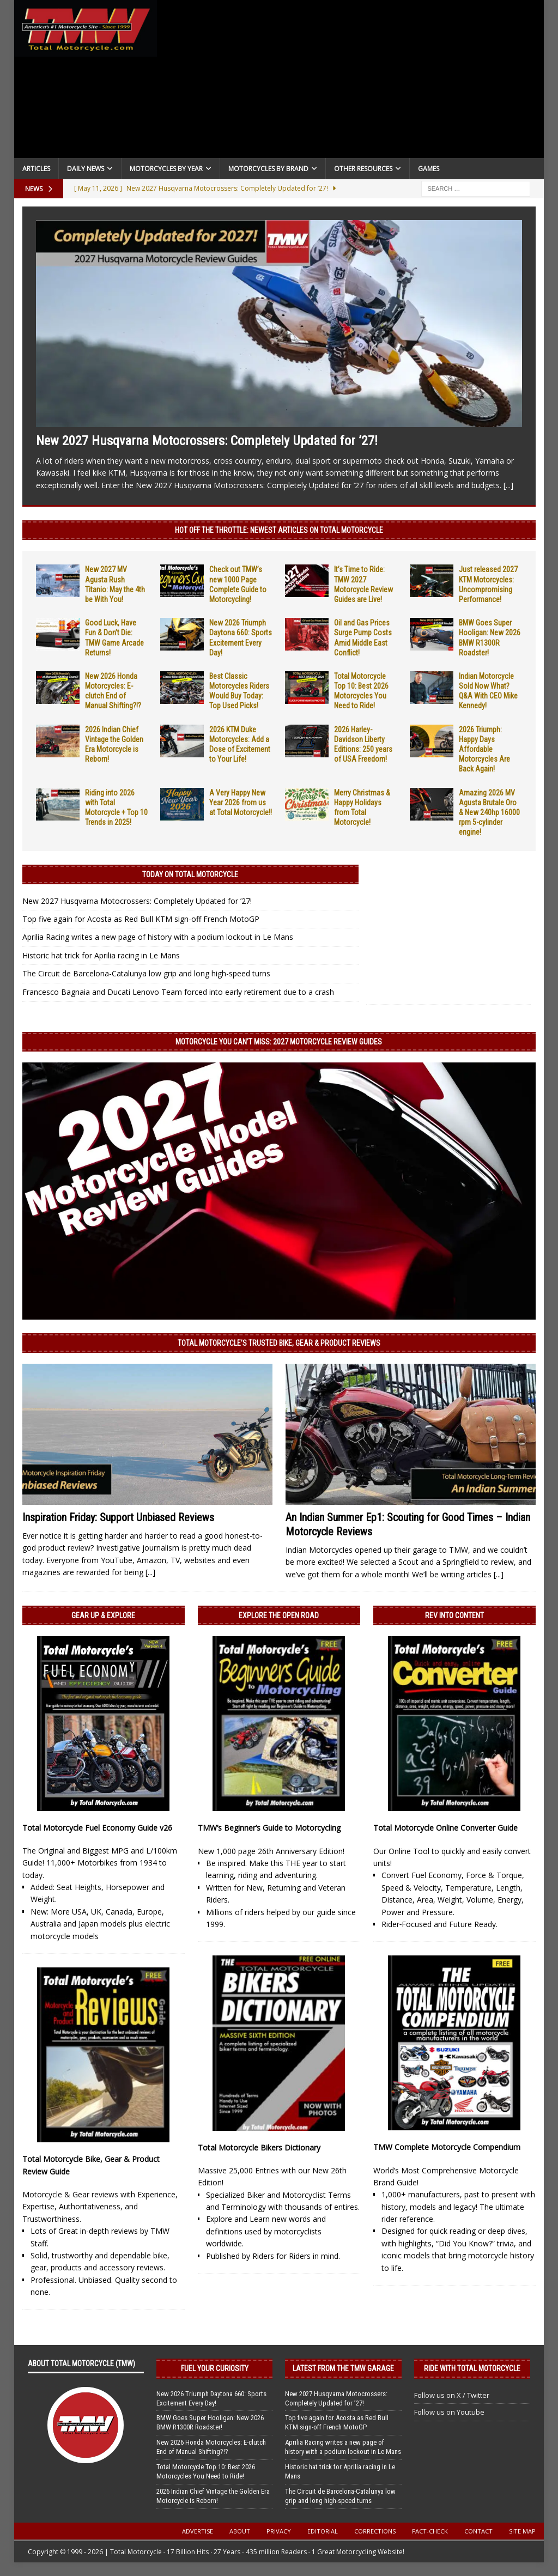 This screenshot has width=558, height=2576. What do you see at coordinates (489, 812) in the screenshot?
I see `Amazing 2026 MV Agusta Brutale Oro & New 240hp 16000 rpm 5-cylinder engine!` at bounding box center [489, 812].